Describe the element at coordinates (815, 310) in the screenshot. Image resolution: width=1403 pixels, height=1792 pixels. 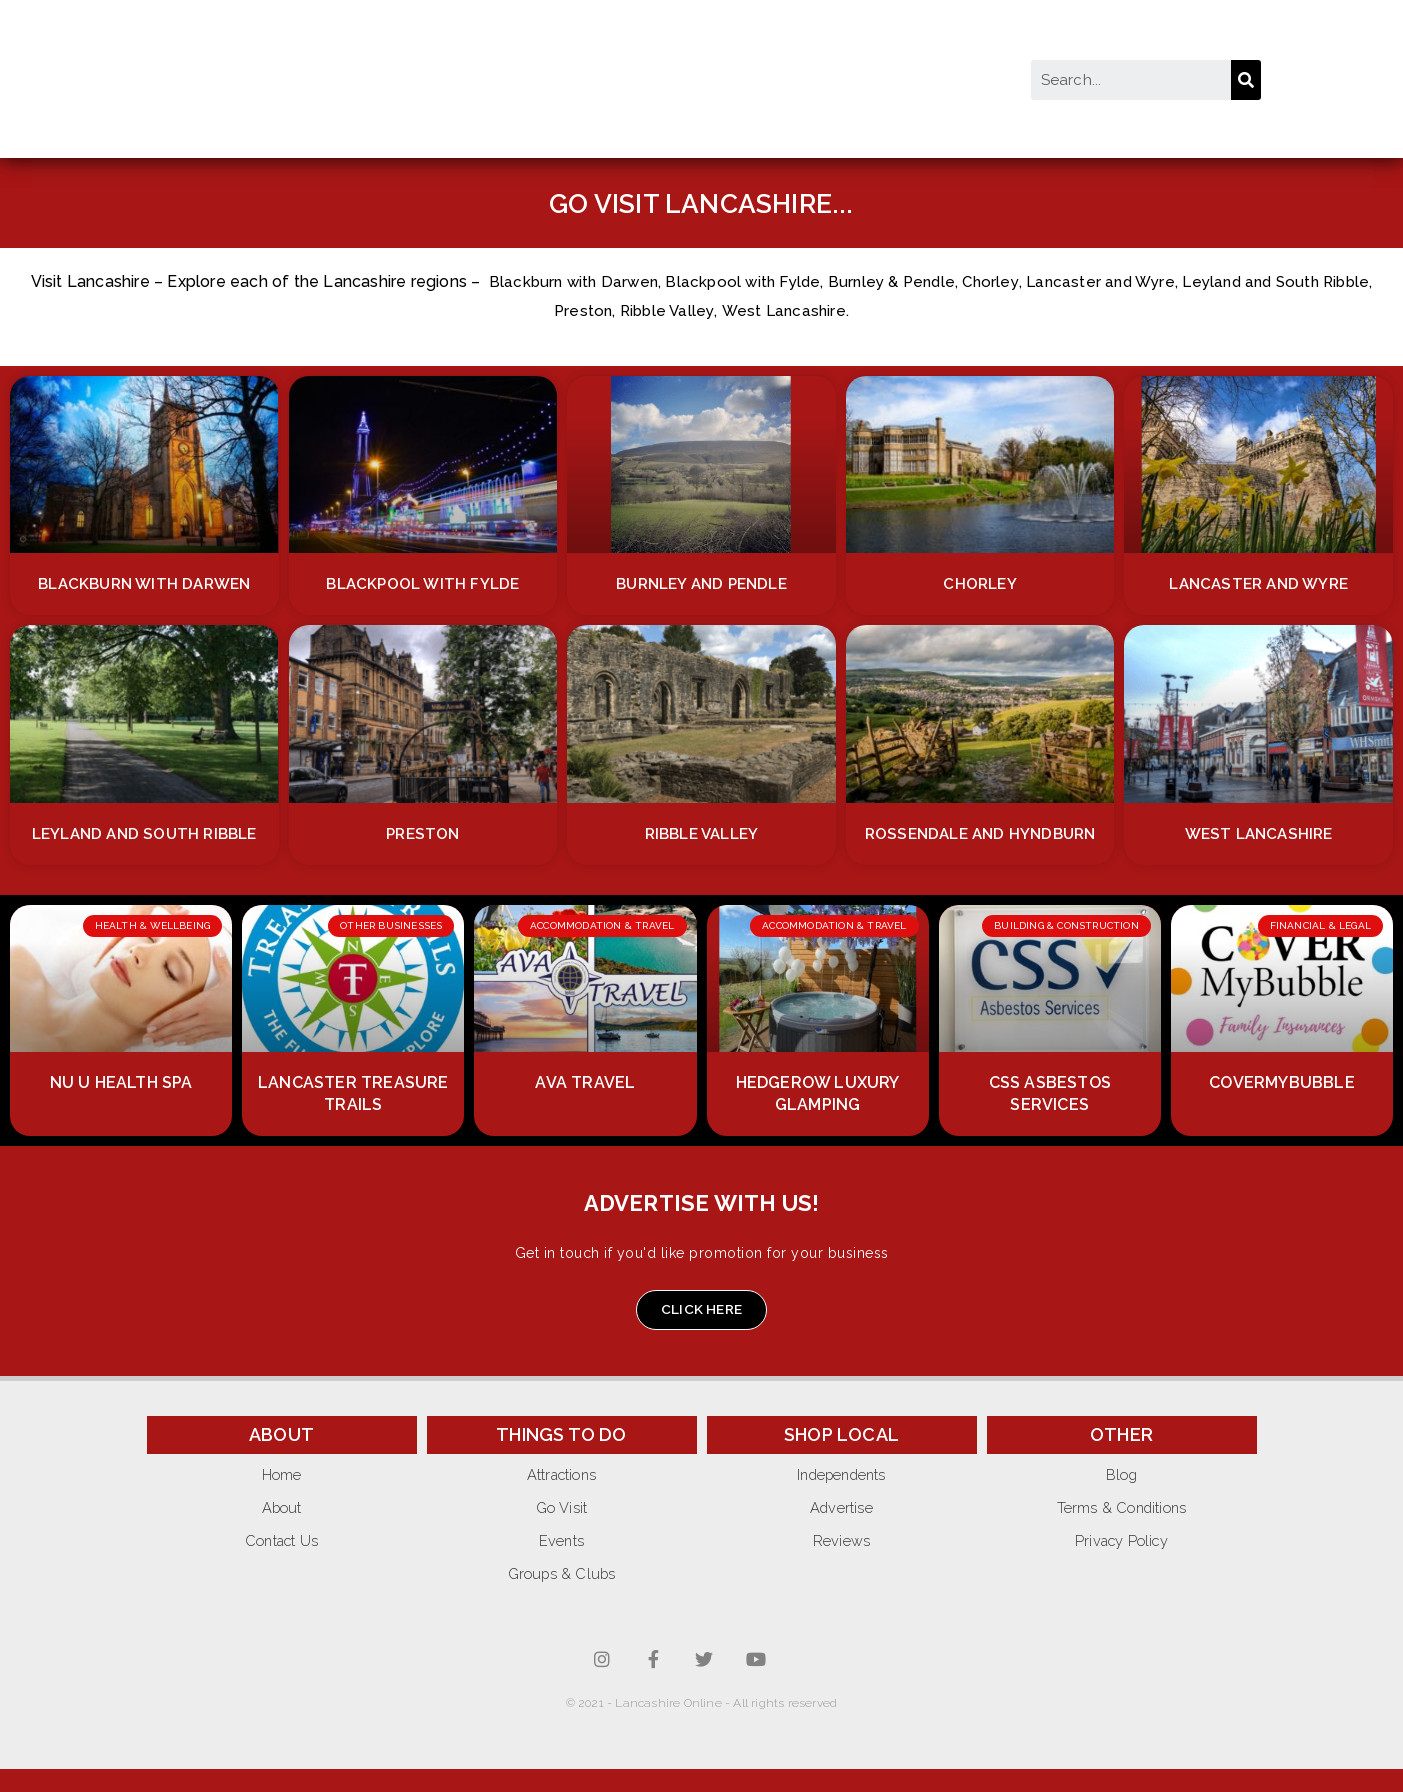
I see `West Lancashire` at that location.